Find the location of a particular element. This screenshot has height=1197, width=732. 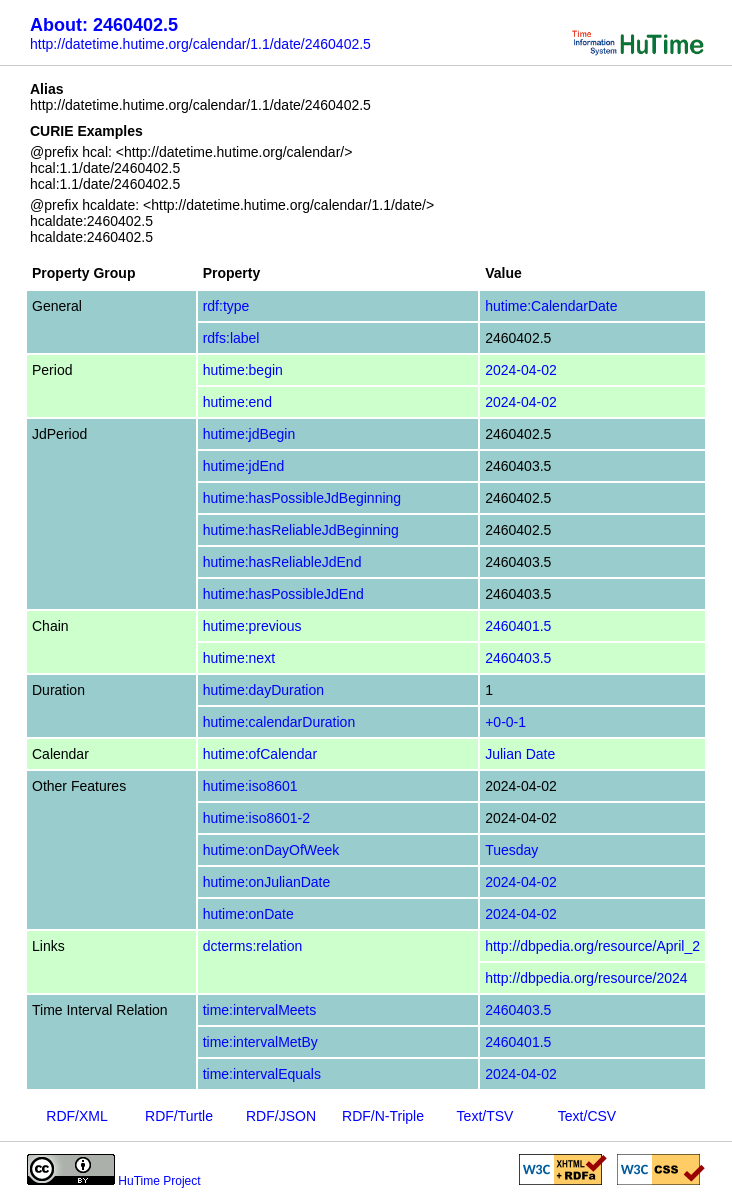

hutime:end is located at coordinates (237, 402).